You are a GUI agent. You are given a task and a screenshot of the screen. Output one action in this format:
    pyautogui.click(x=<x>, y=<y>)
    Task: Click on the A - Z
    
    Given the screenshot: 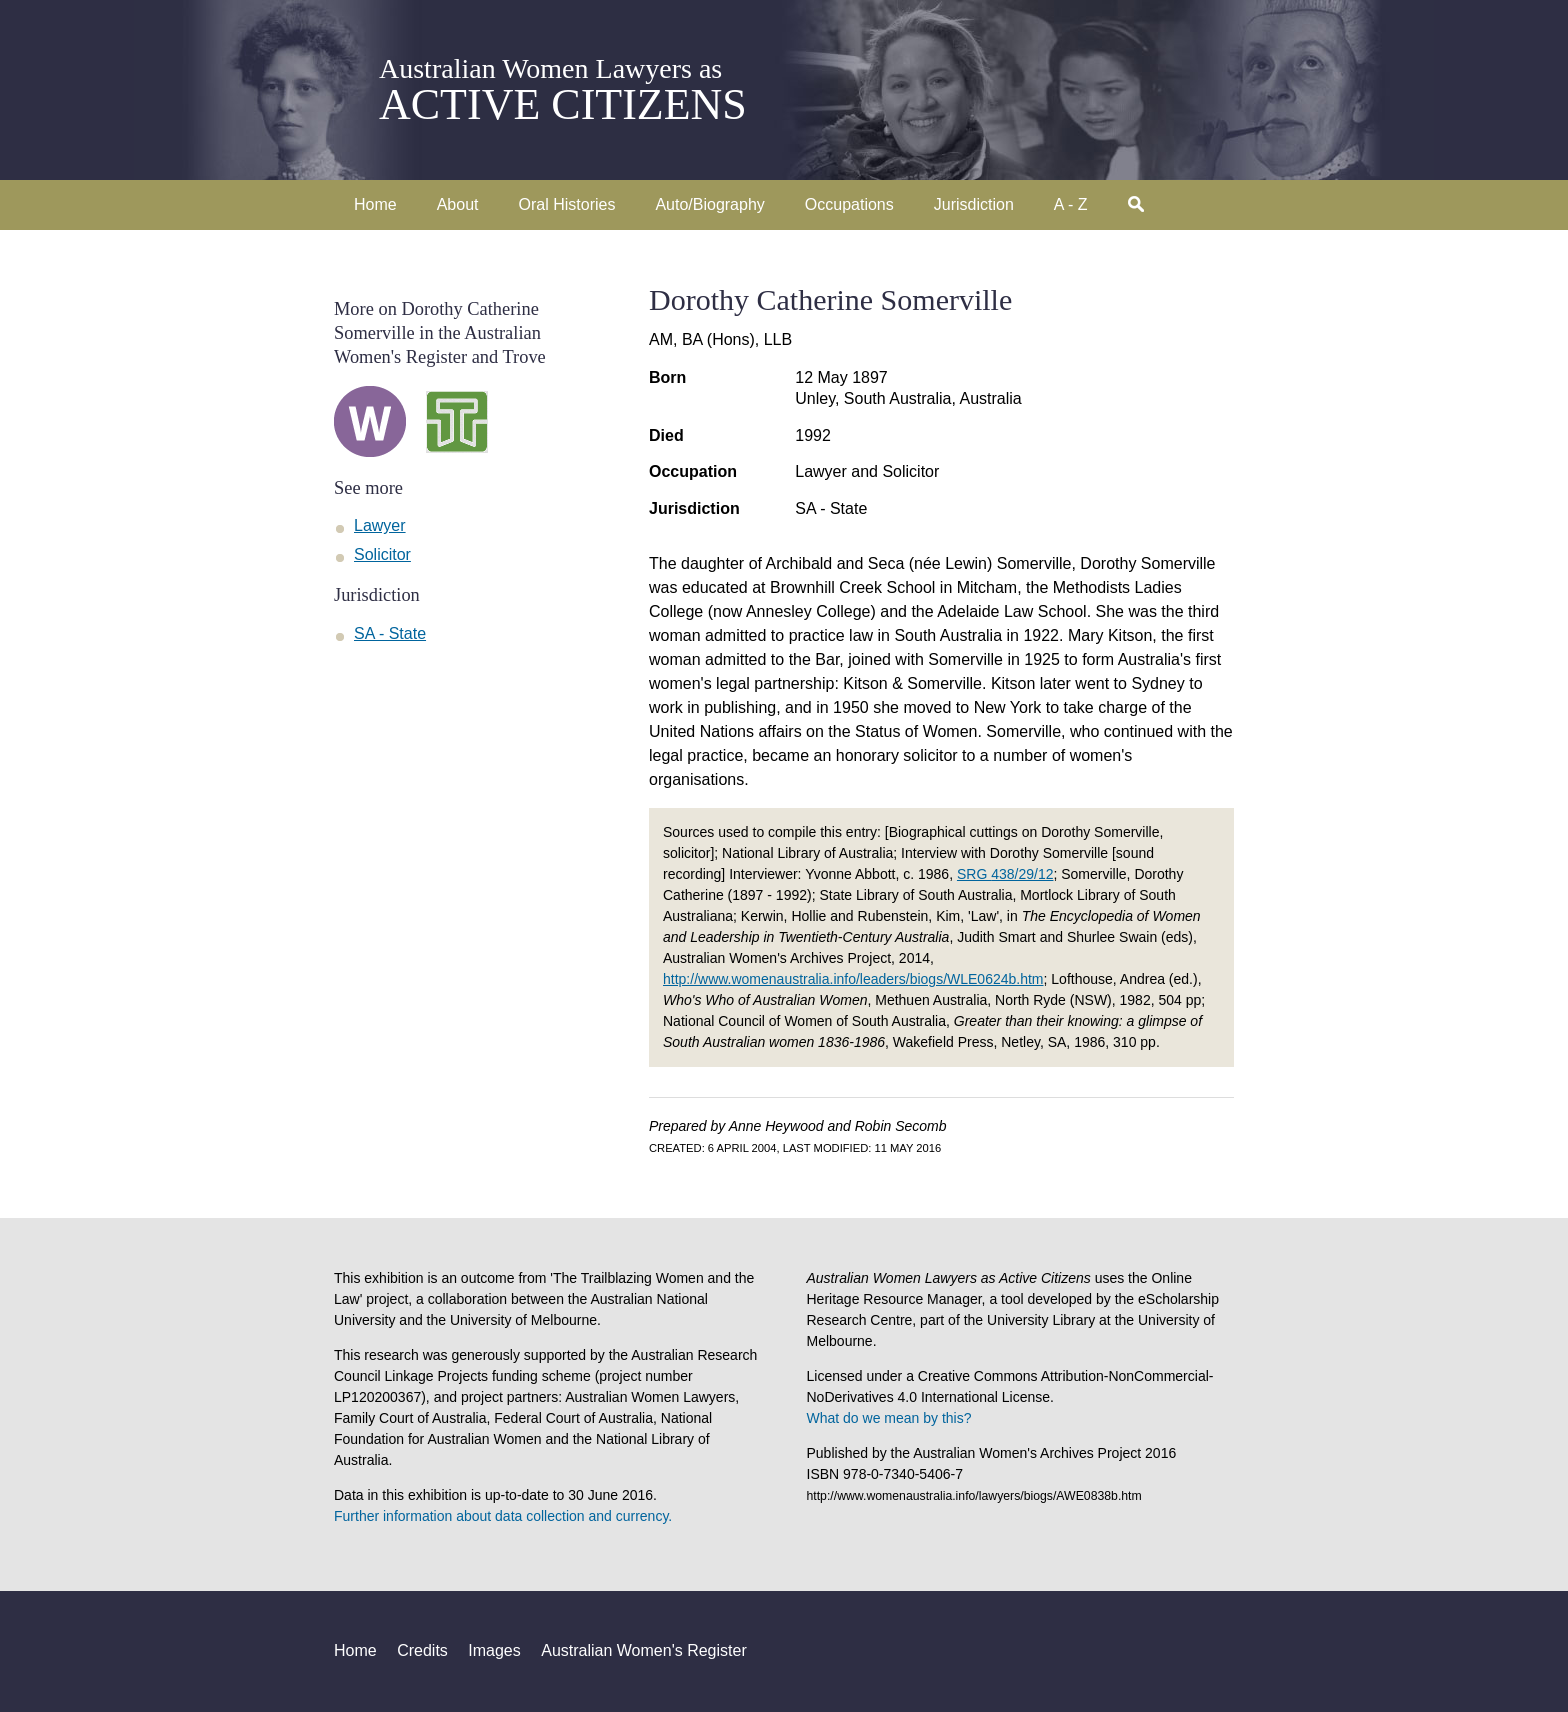 What is the action you would take?
    pyautogui.click(x=1071, y=204)
    